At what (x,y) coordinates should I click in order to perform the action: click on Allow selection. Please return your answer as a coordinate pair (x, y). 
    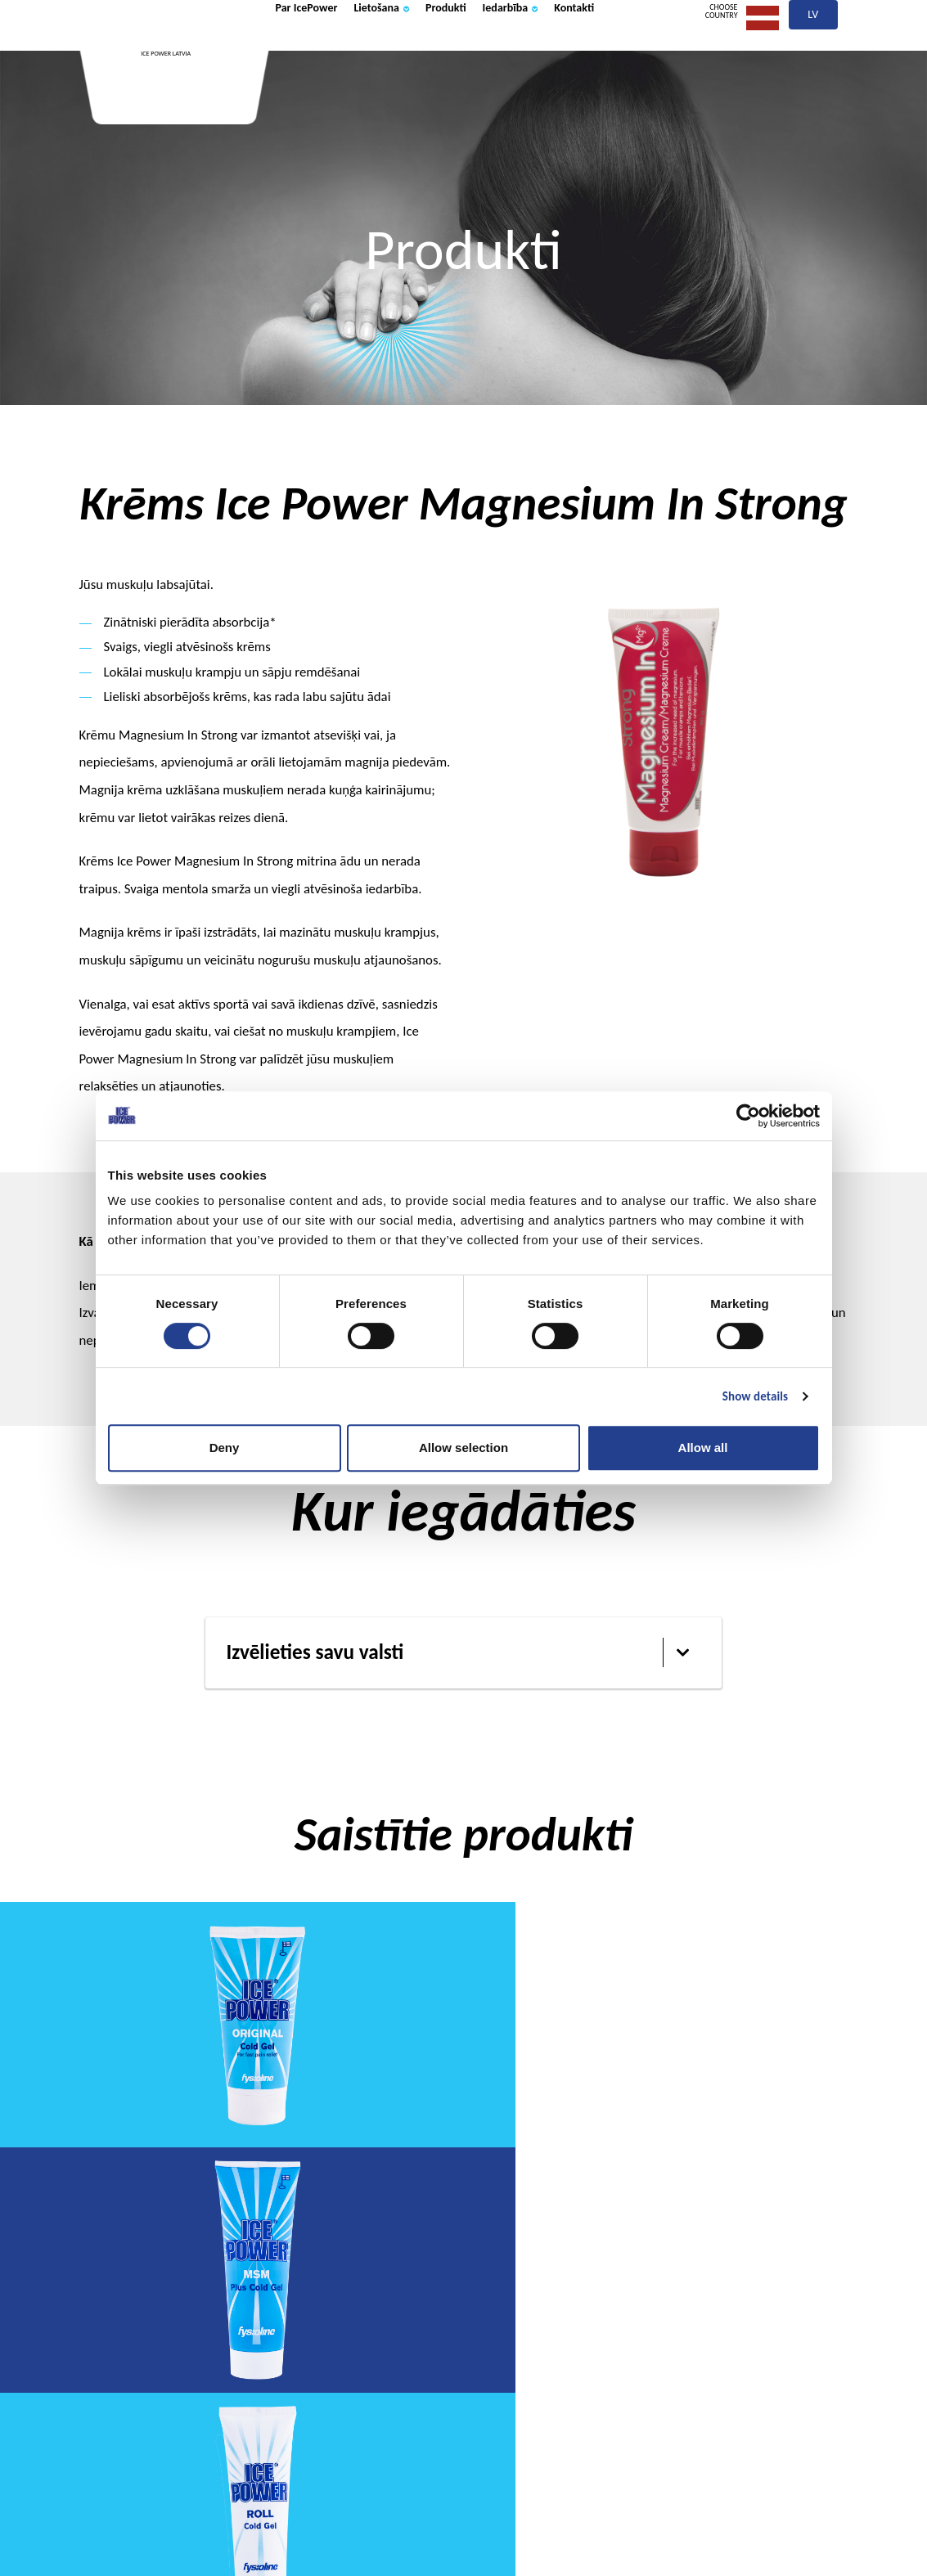
    Looking at the image, I should click on (463, 1447).